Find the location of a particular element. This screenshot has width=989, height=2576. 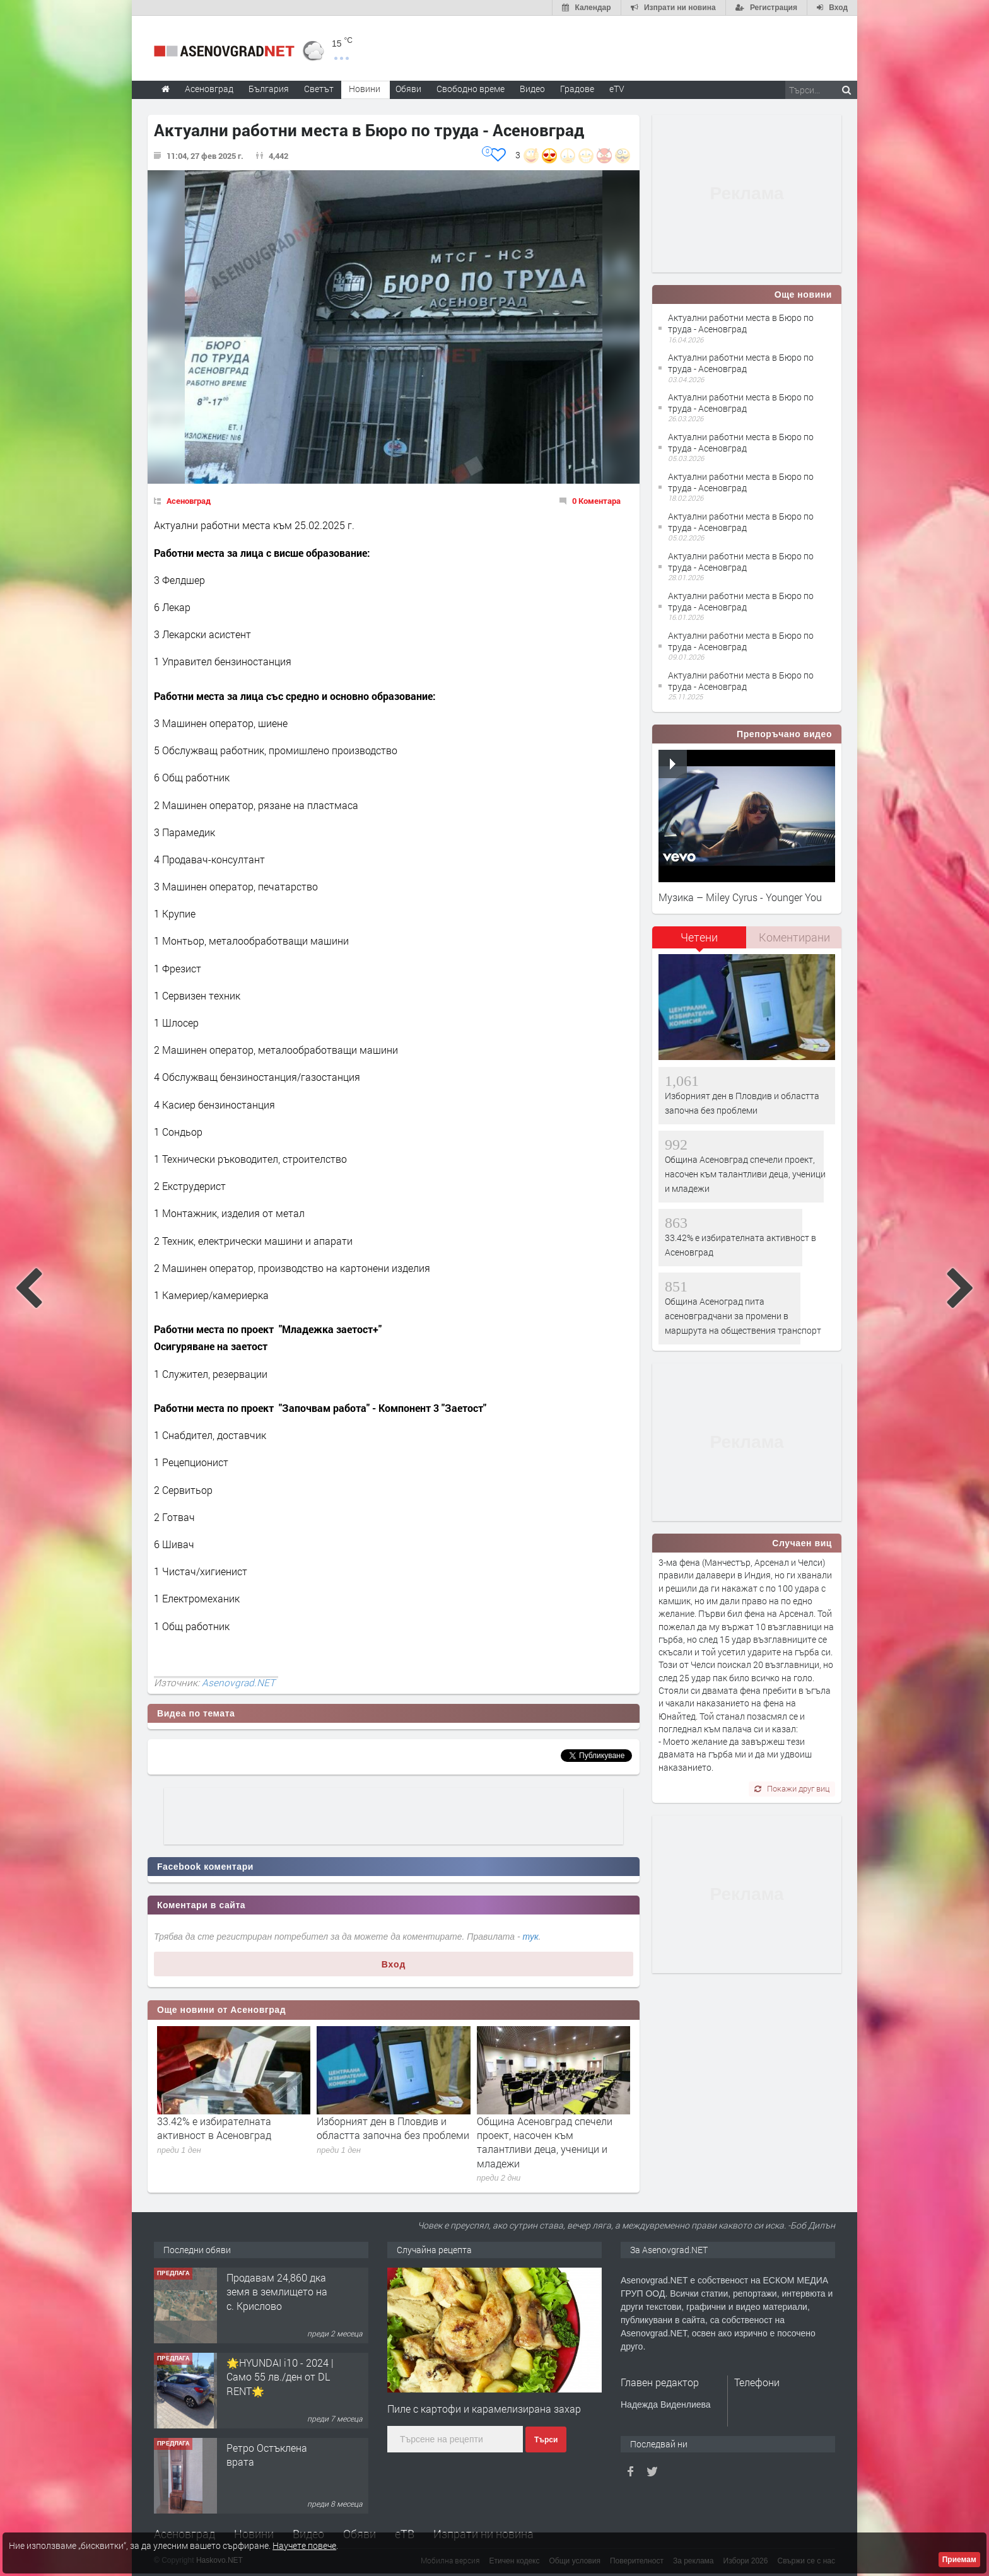

тук is located at coordinates (531, 1937).